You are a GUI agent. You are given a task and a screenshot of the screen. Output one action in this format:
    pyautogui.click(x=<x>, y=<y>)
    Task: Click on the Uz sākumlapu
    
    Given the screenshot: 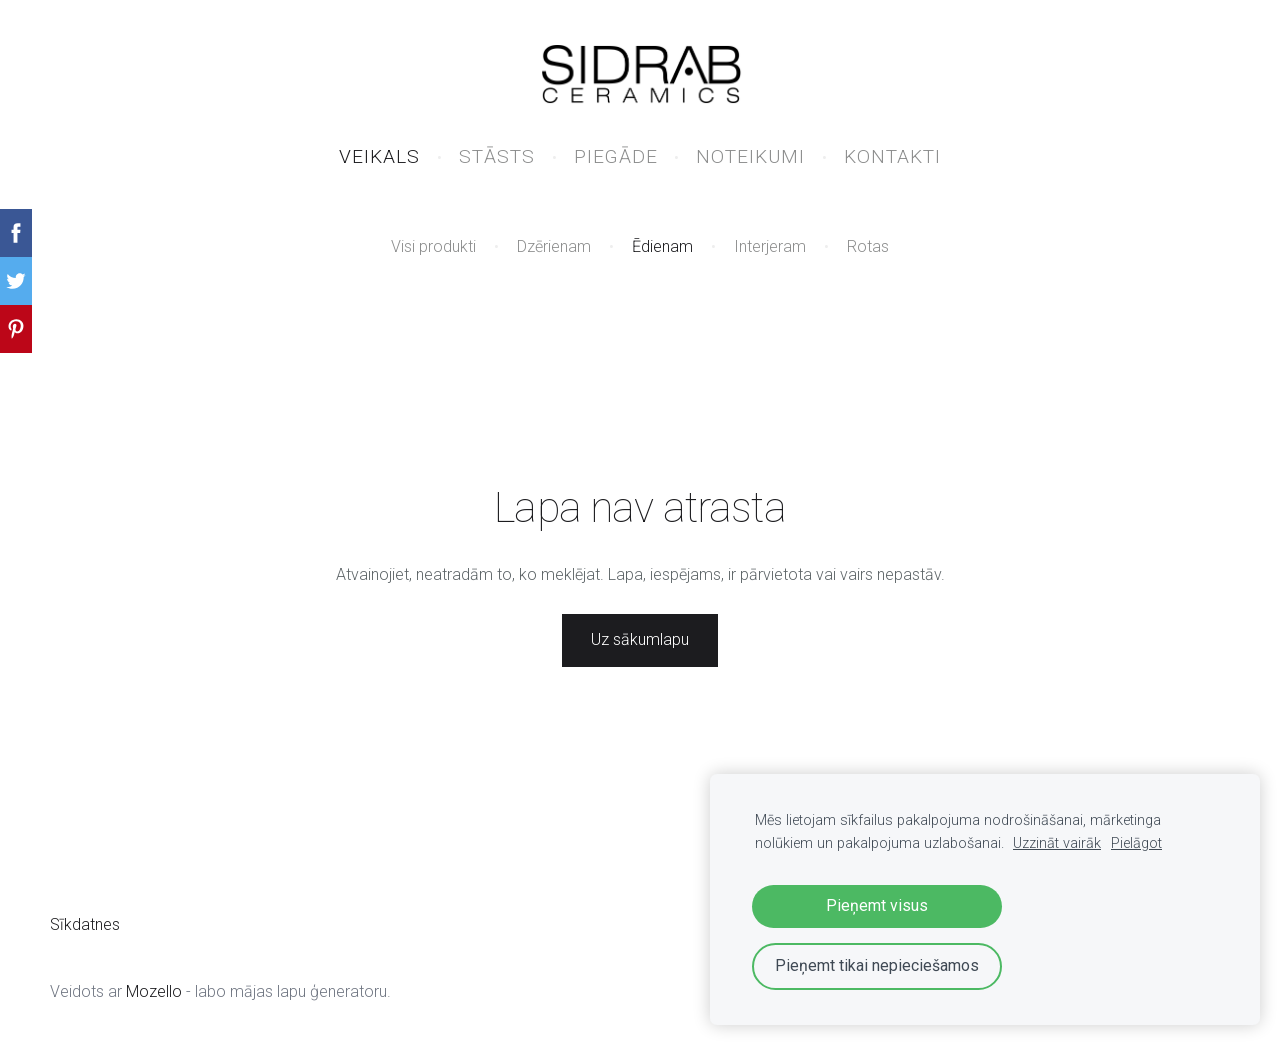 What is the action you would take?
    pyautogui.click(x=640, y=639)
    